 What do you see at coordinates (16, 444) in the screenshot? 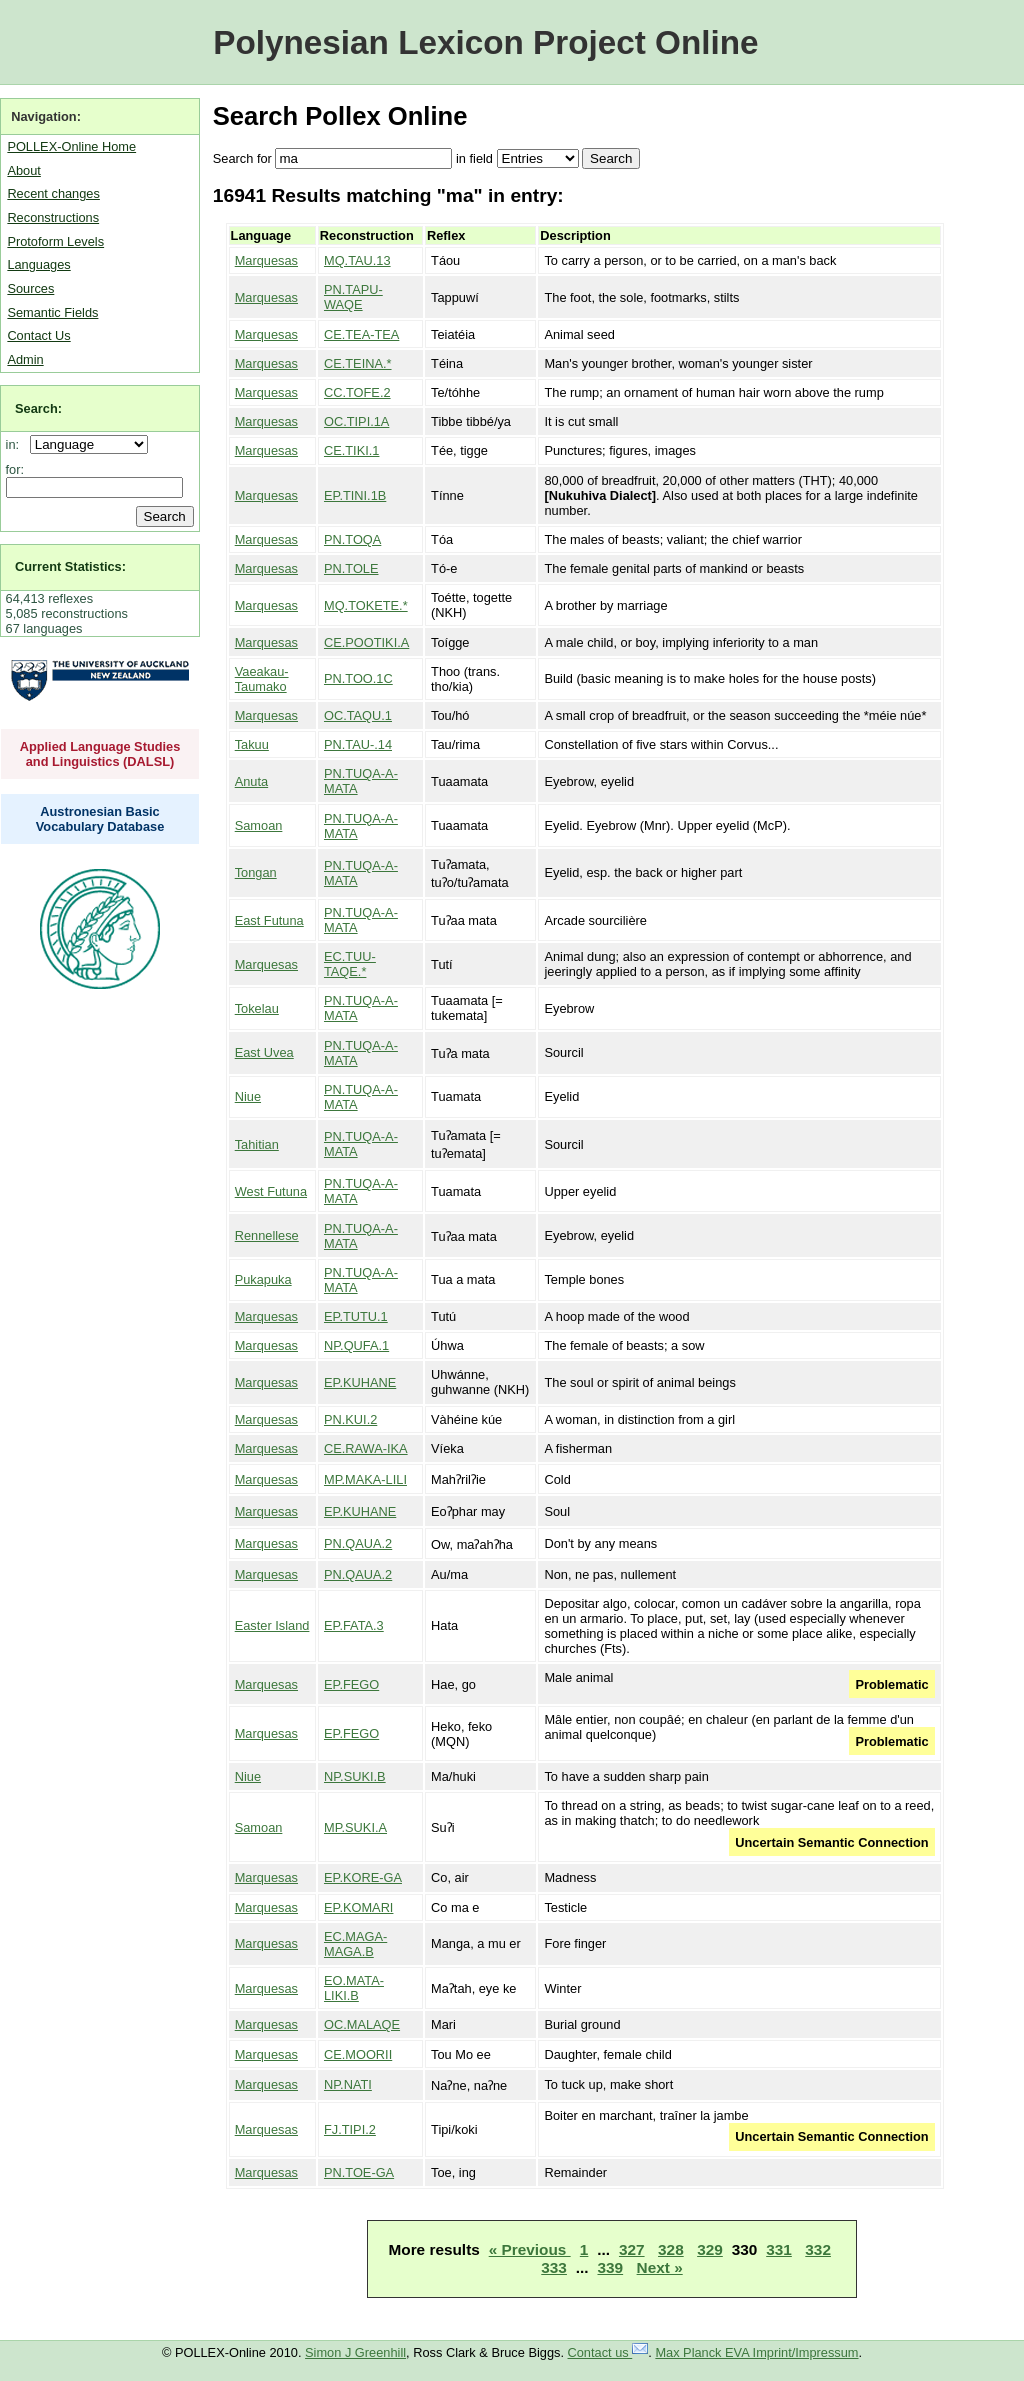
I see `in:` at bounding box center [16, 444].